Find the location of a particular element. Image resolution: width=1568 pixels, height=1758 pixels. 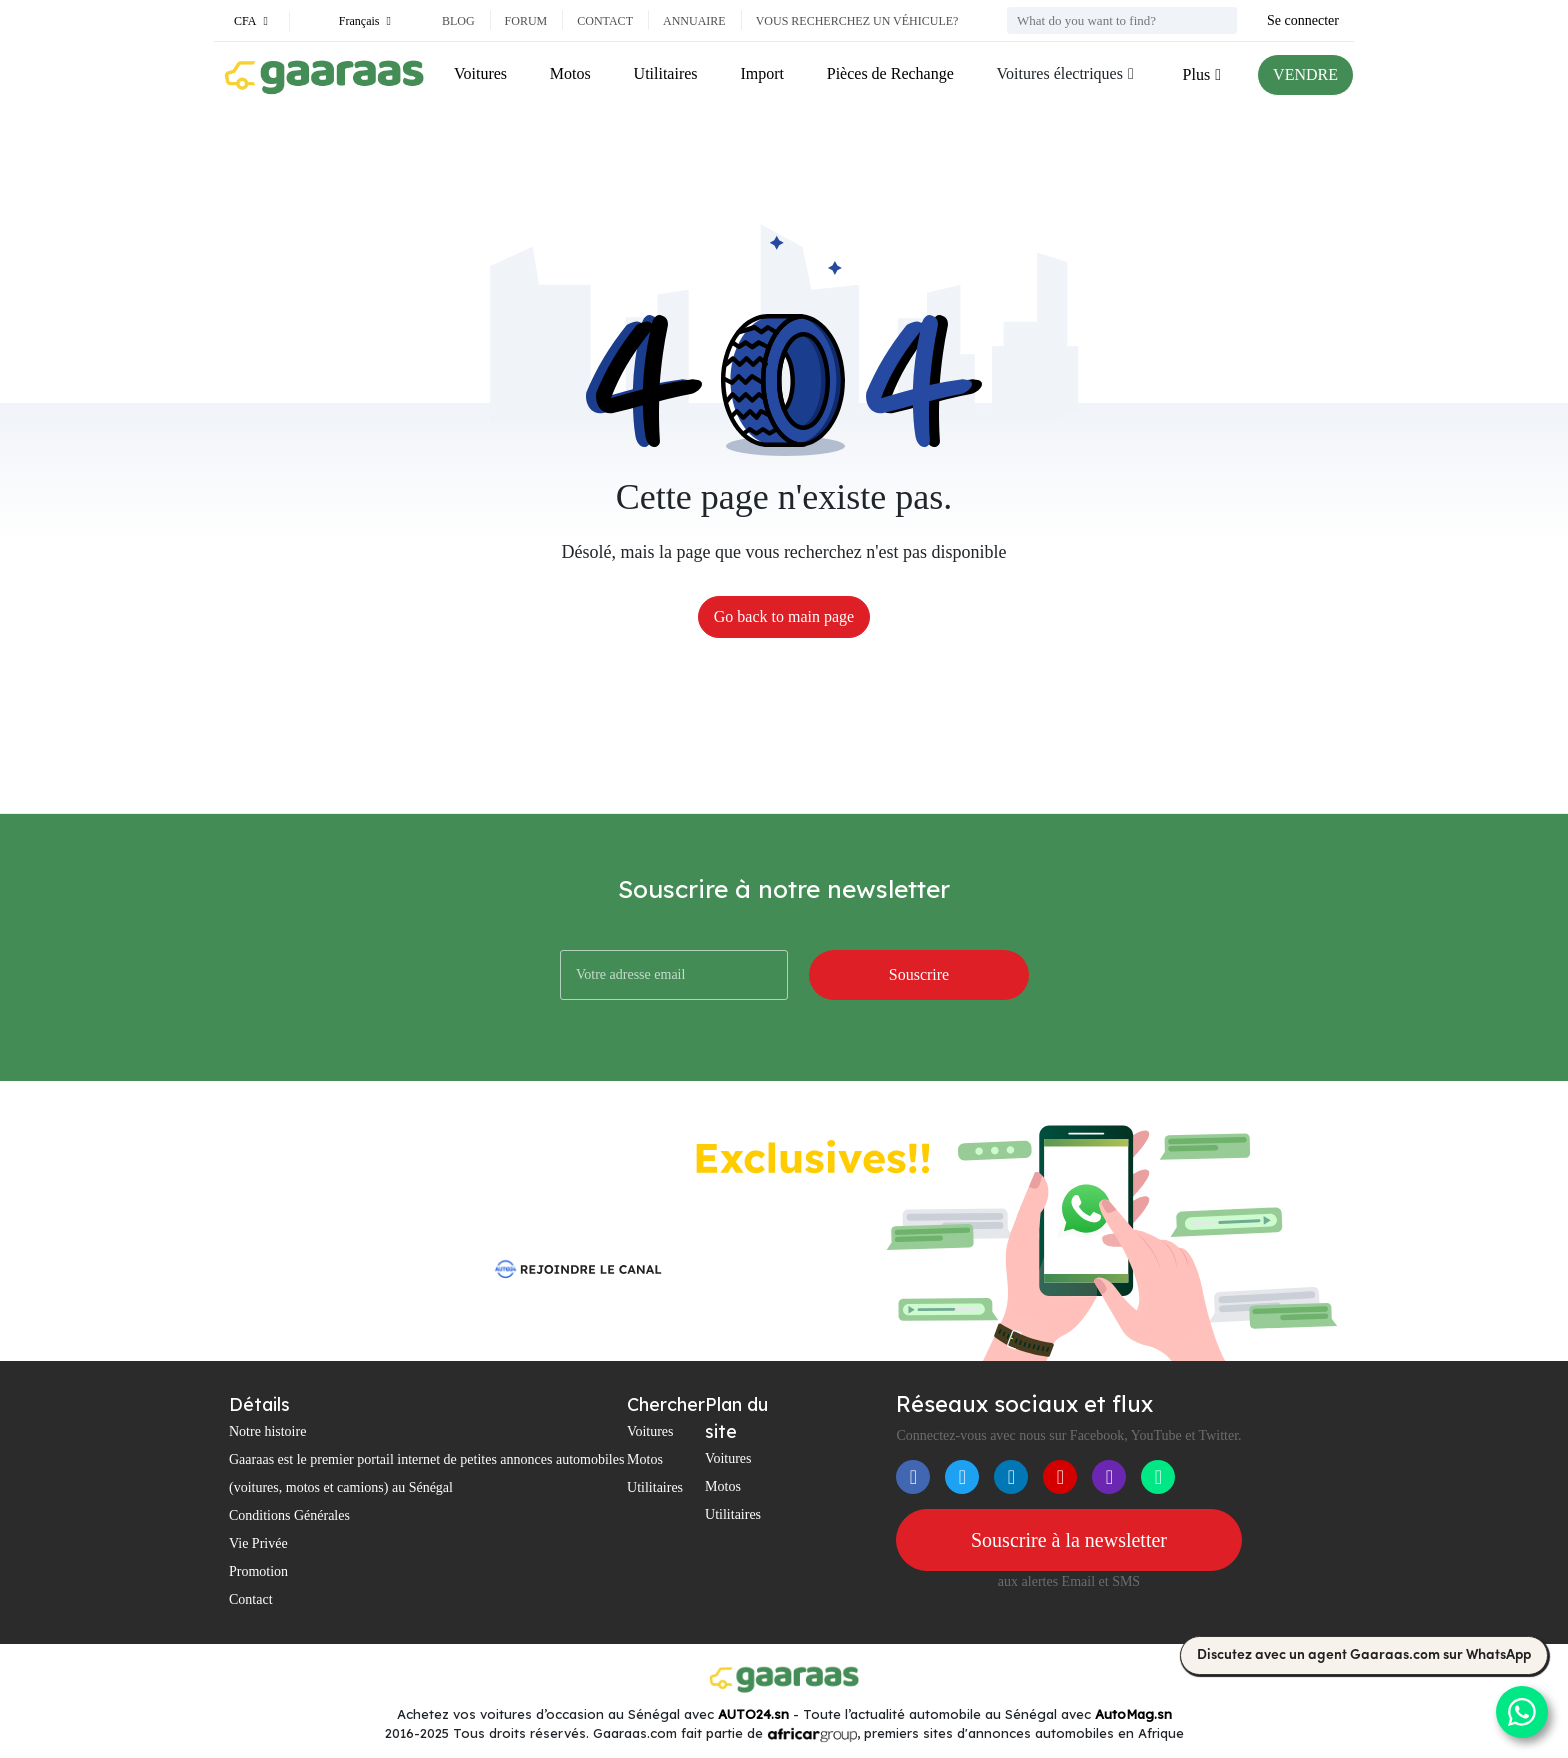

Import is located at coordinates (762, 73).